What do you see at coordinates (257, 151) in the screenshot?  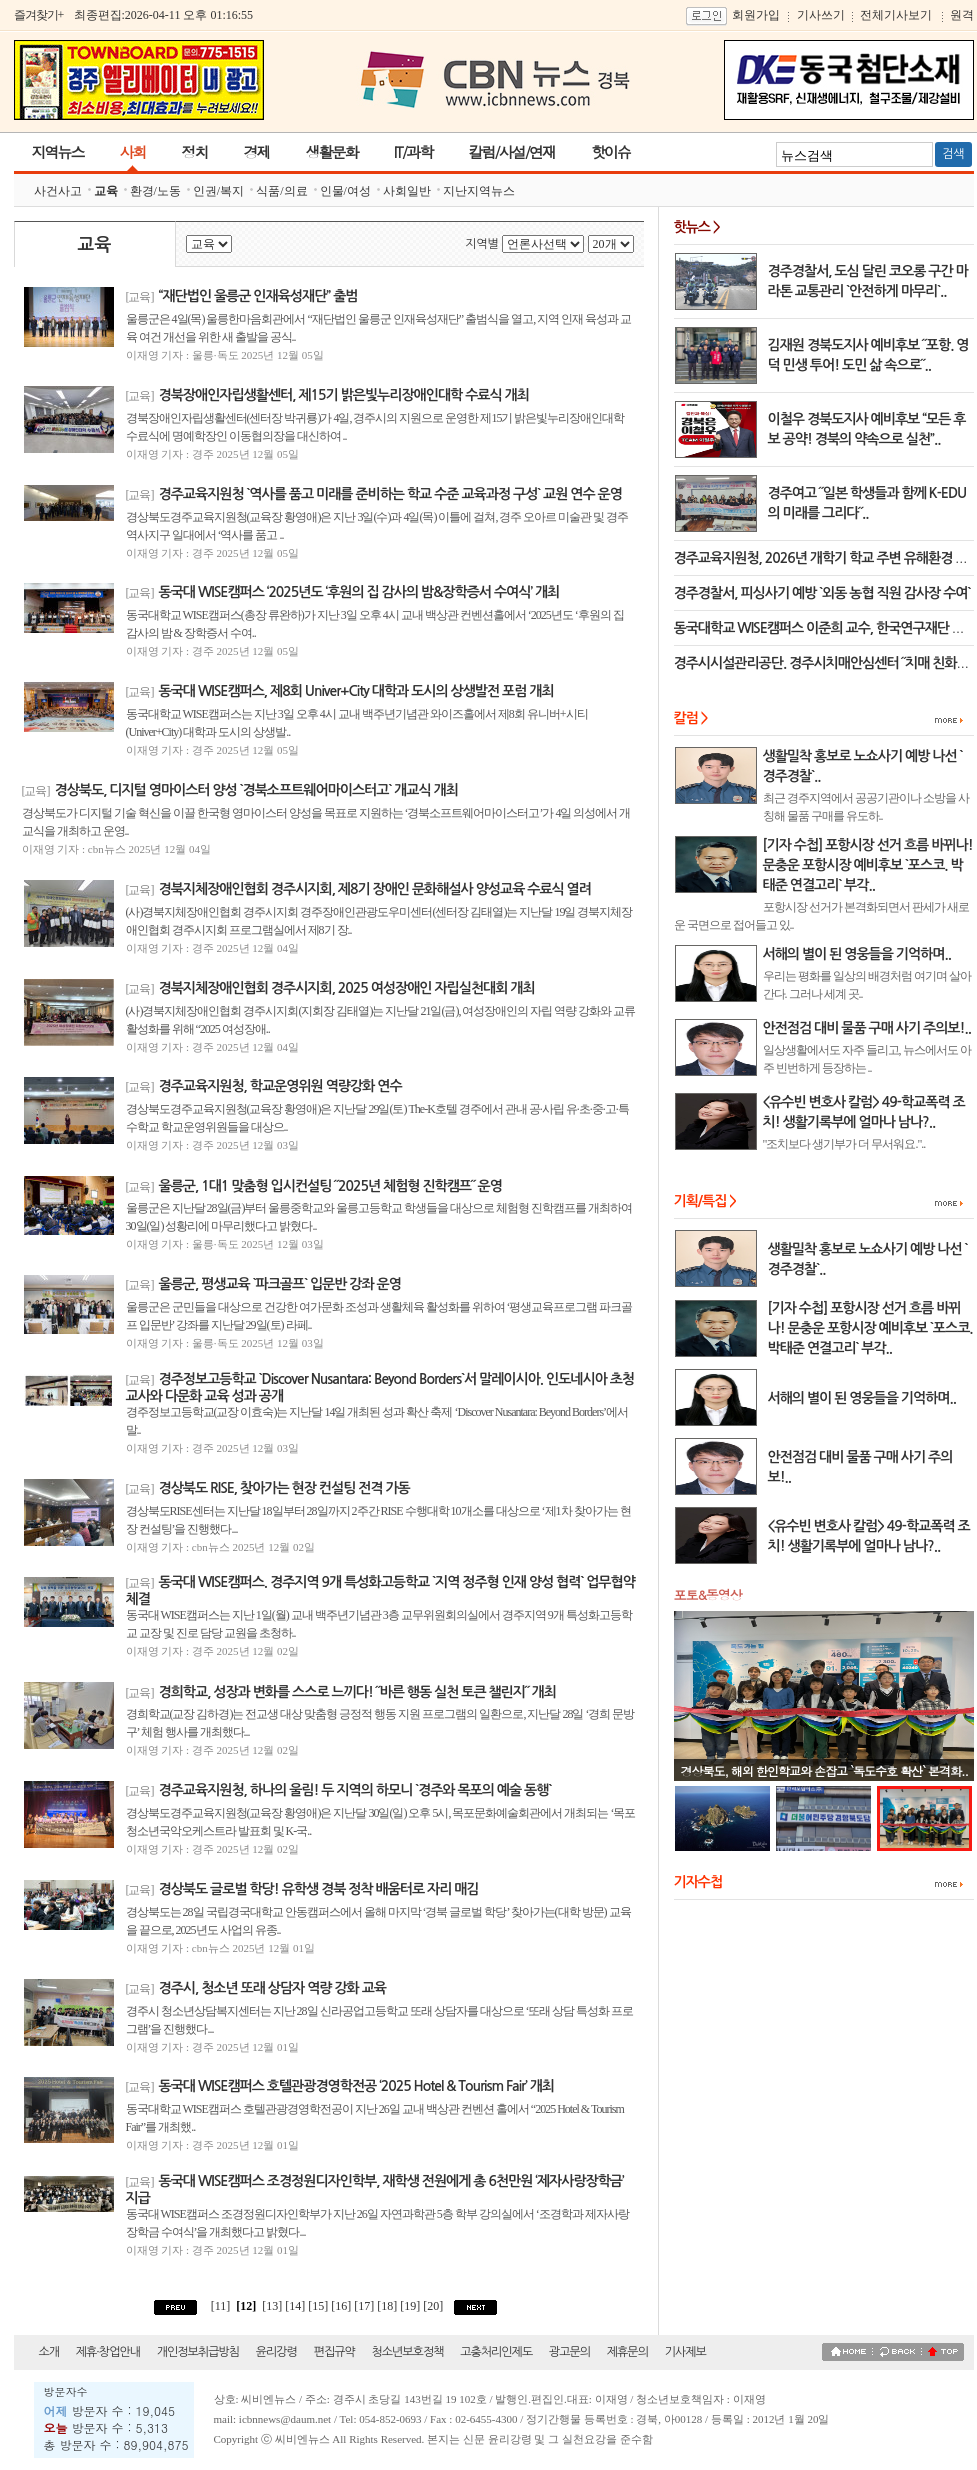 I see `경제` at bounding box center [257, 151].